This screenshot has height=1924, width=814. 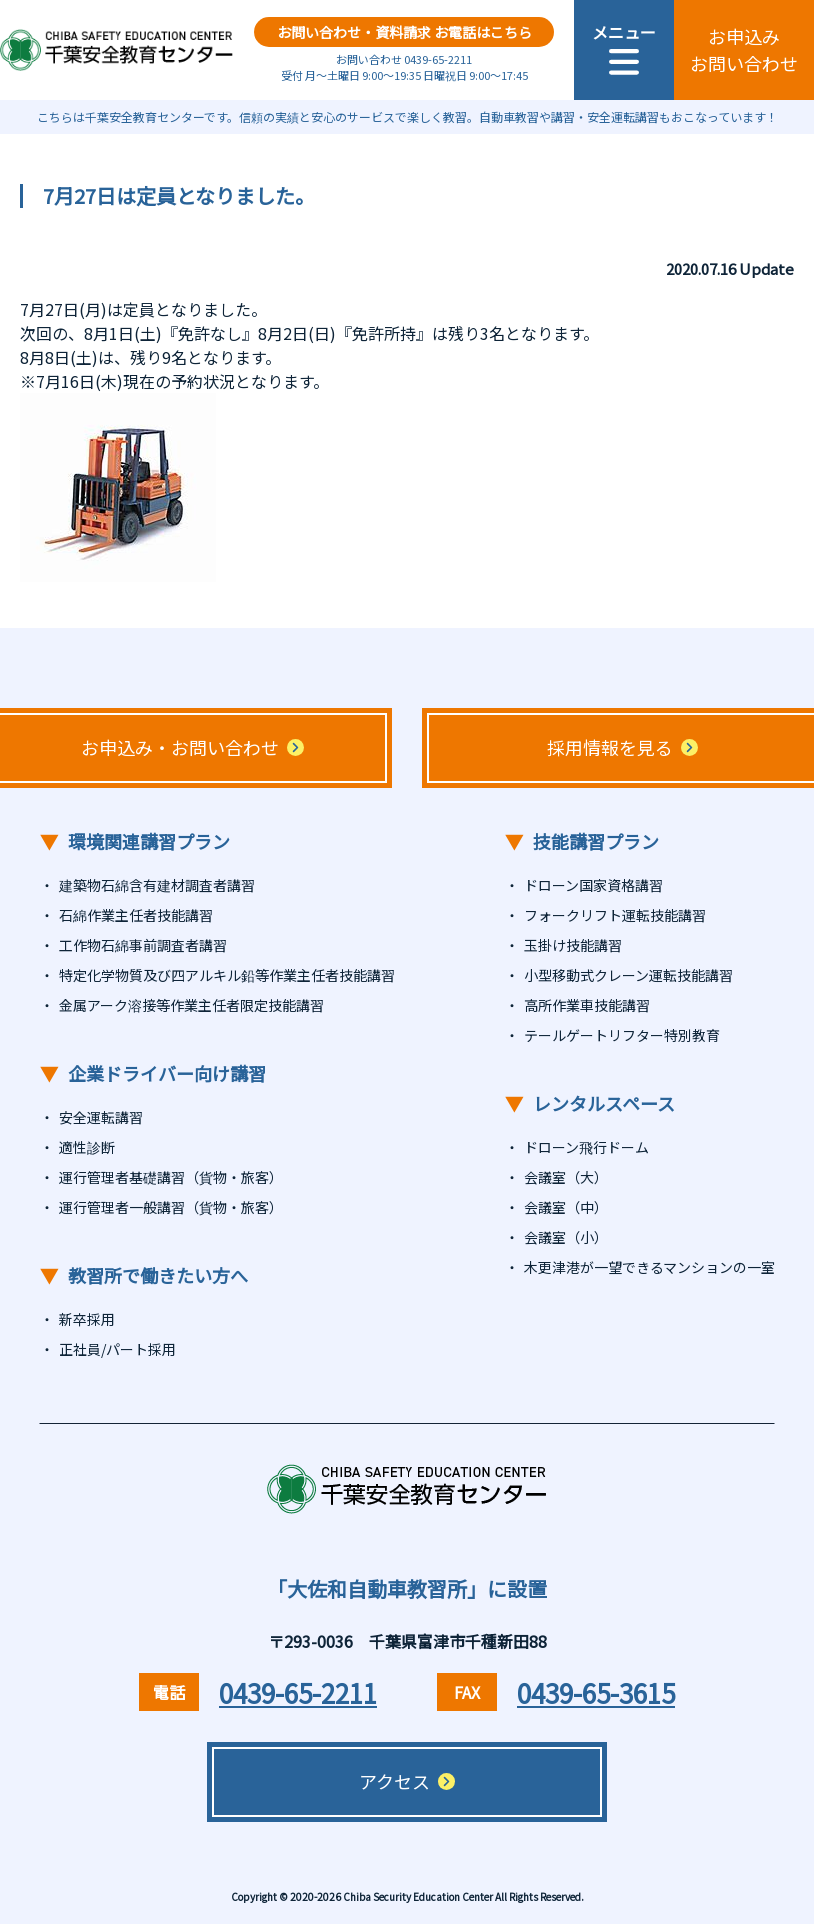 I want to click on 0439-65-2211, so click(x=298, y=1692).